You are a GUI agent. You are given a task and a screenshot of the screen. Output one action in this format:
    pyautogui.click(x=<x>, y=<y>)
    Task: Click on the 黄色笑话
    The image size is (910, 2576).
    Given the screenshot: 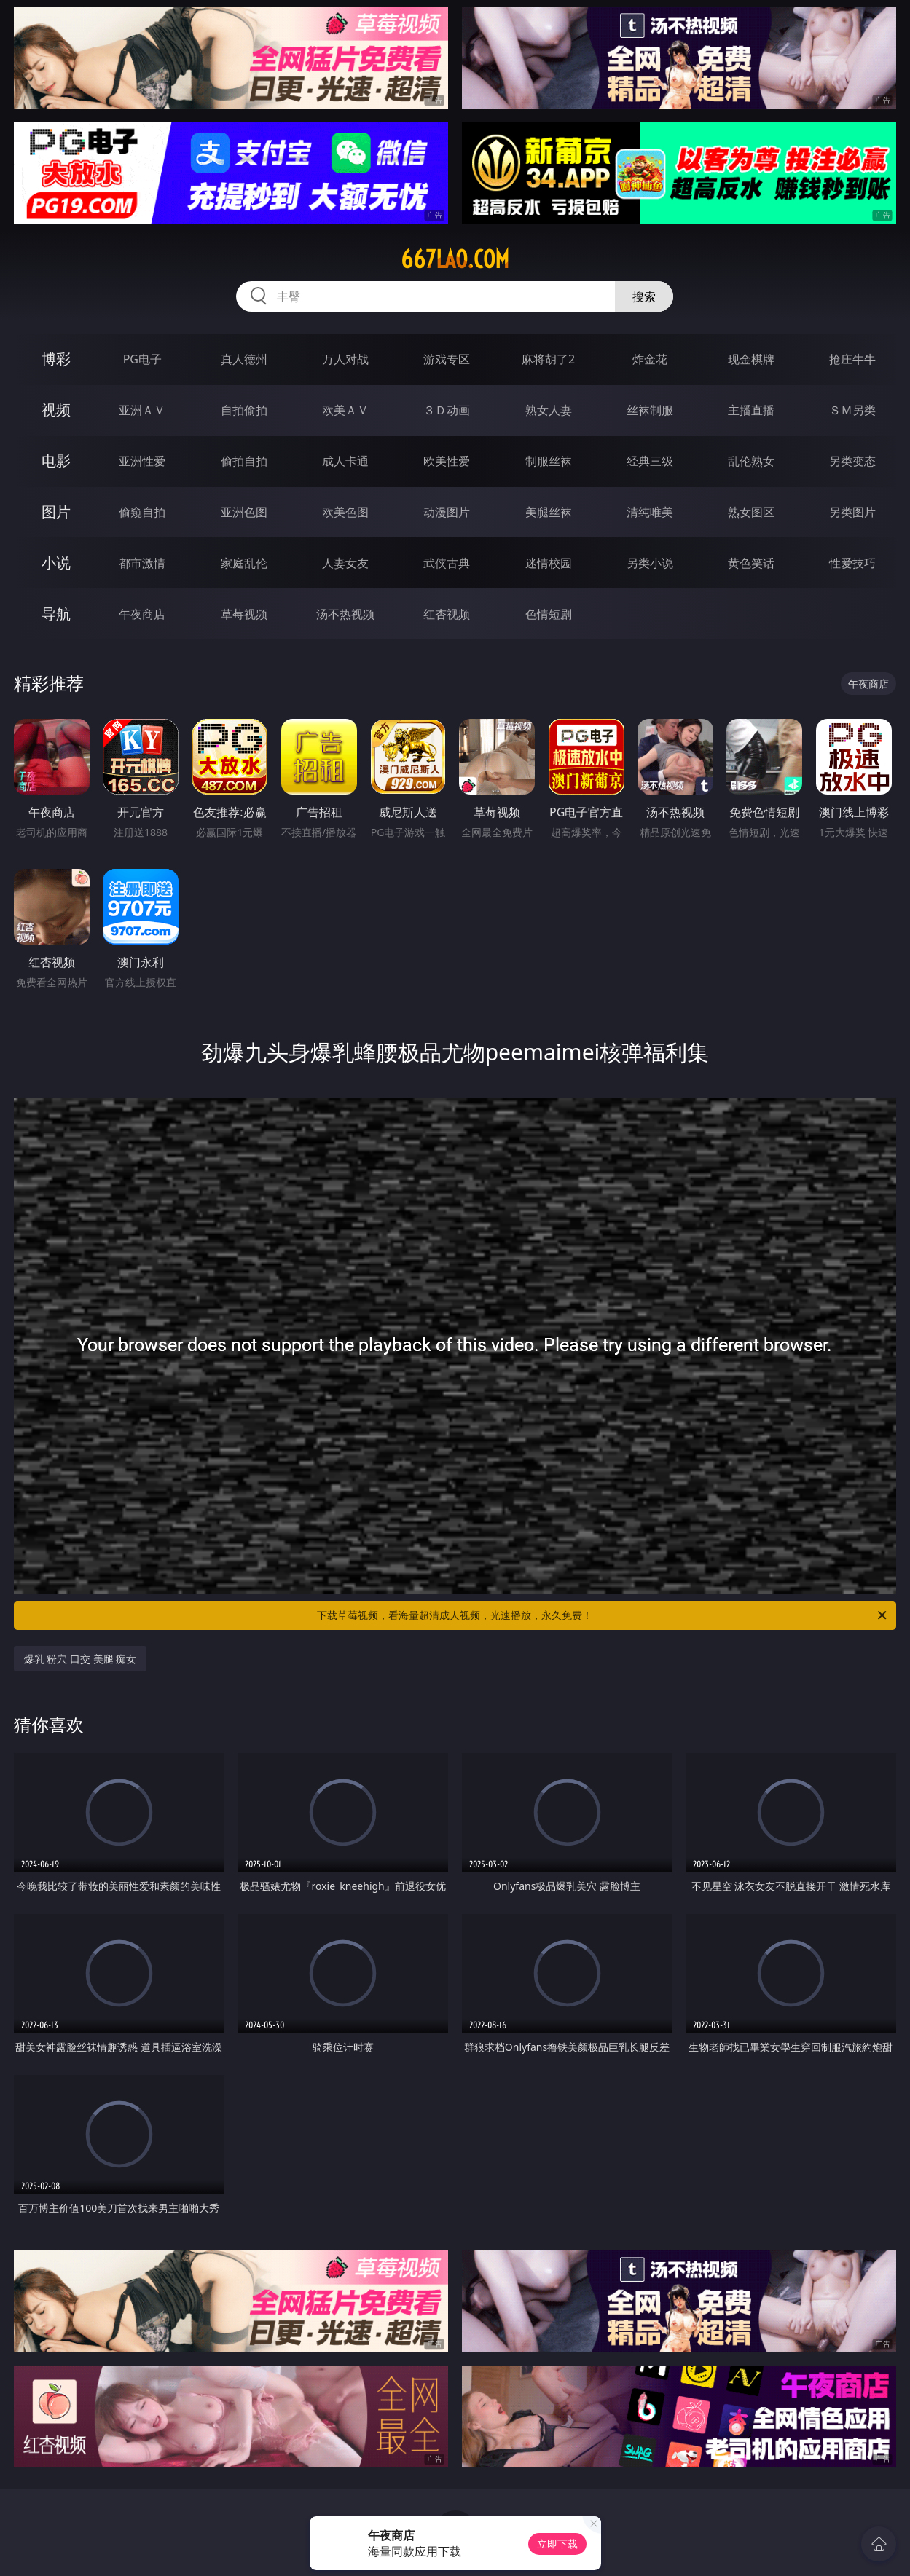 What is the action you would take?
    pyautogui.click(x=751, y=563)
    